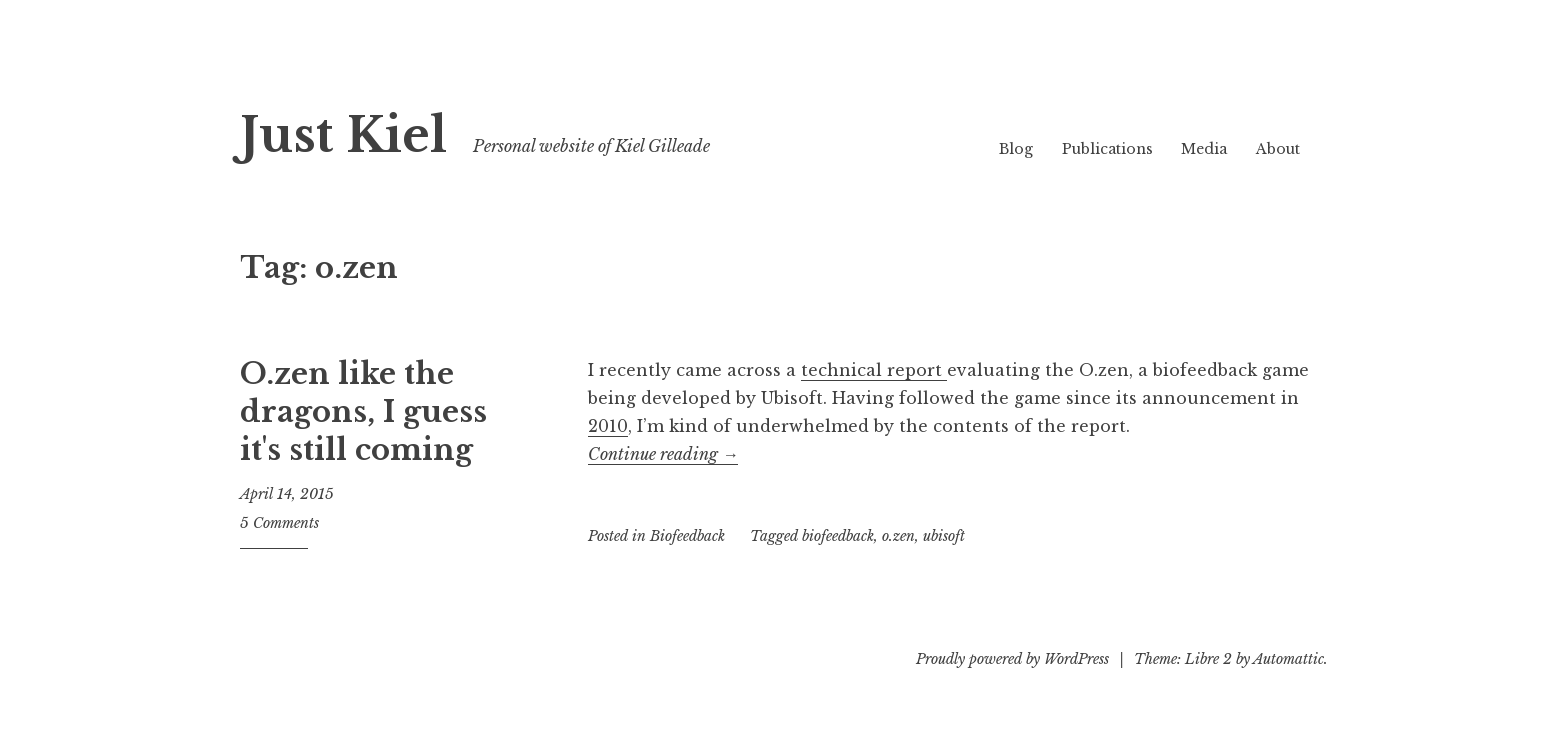 The width and height of the screenshot is (1568, 745). I want to click on 2010, so click(608, 426).